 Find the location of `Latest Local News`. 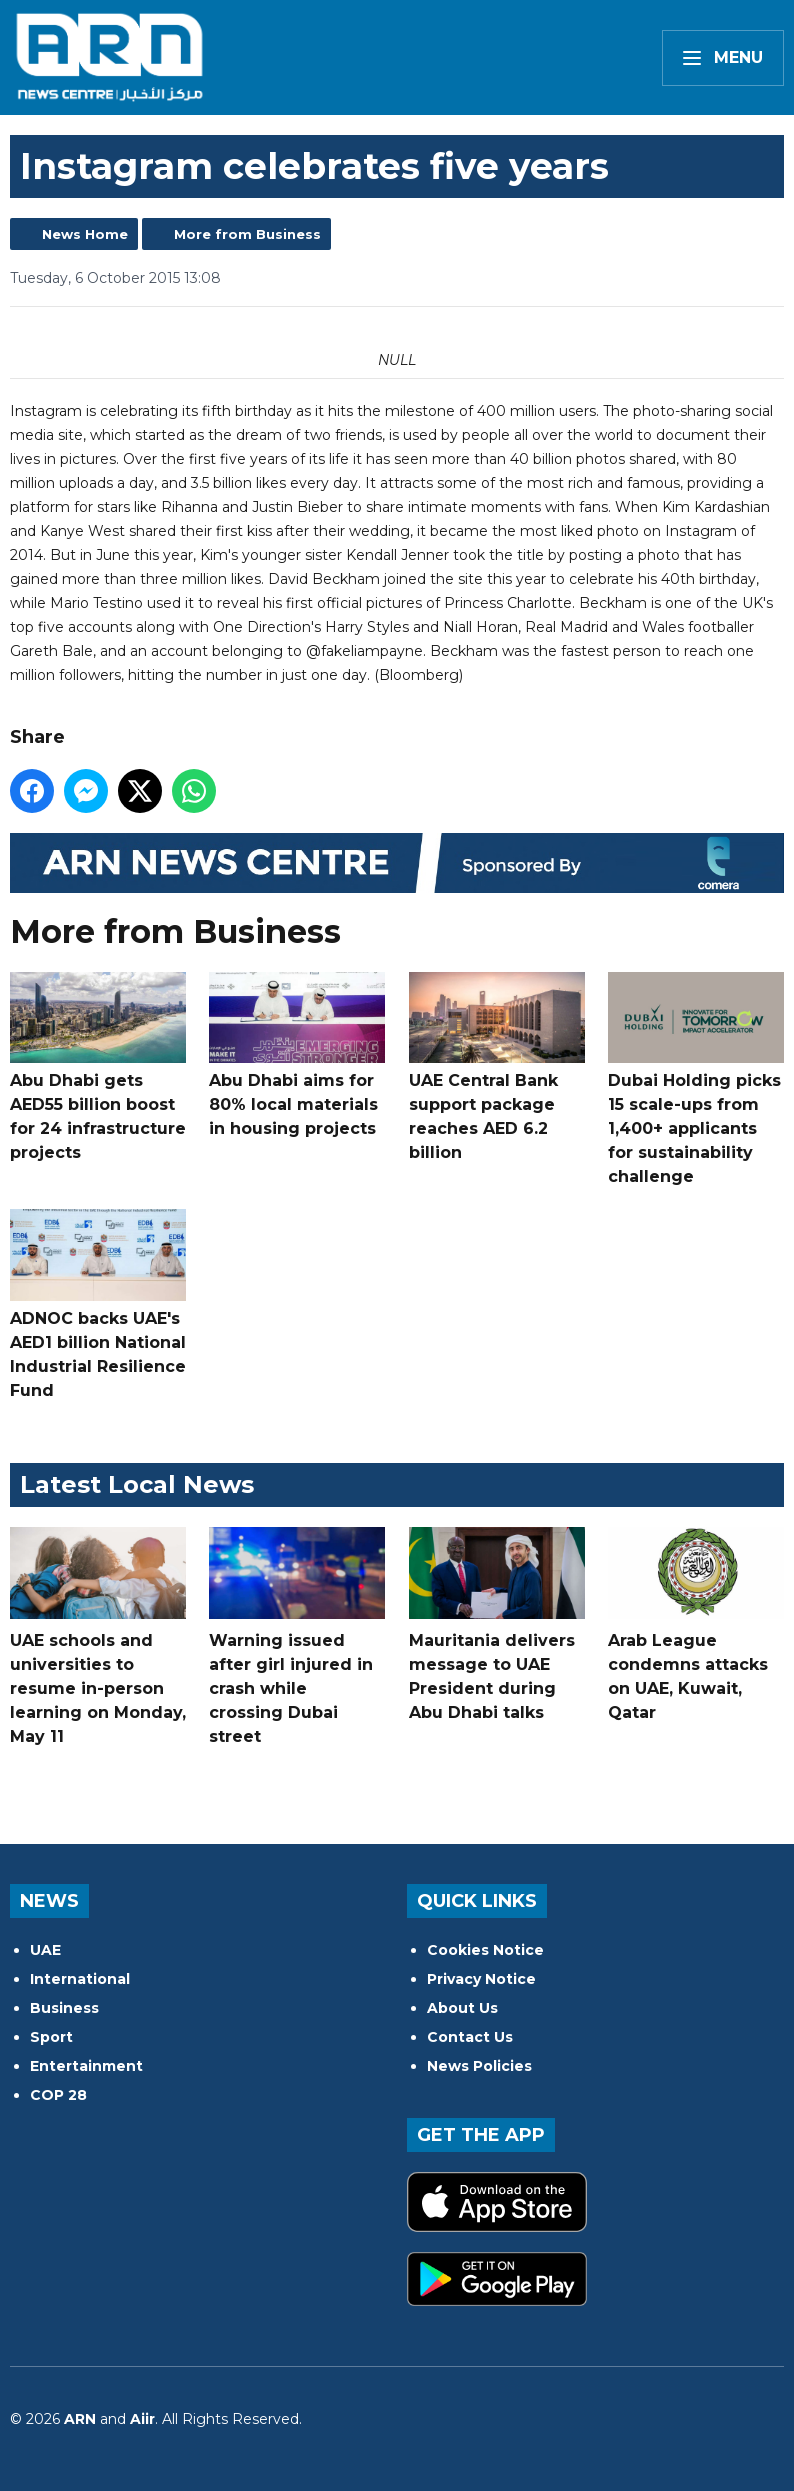

Latest Local News is located at coordinates (137, 1484).